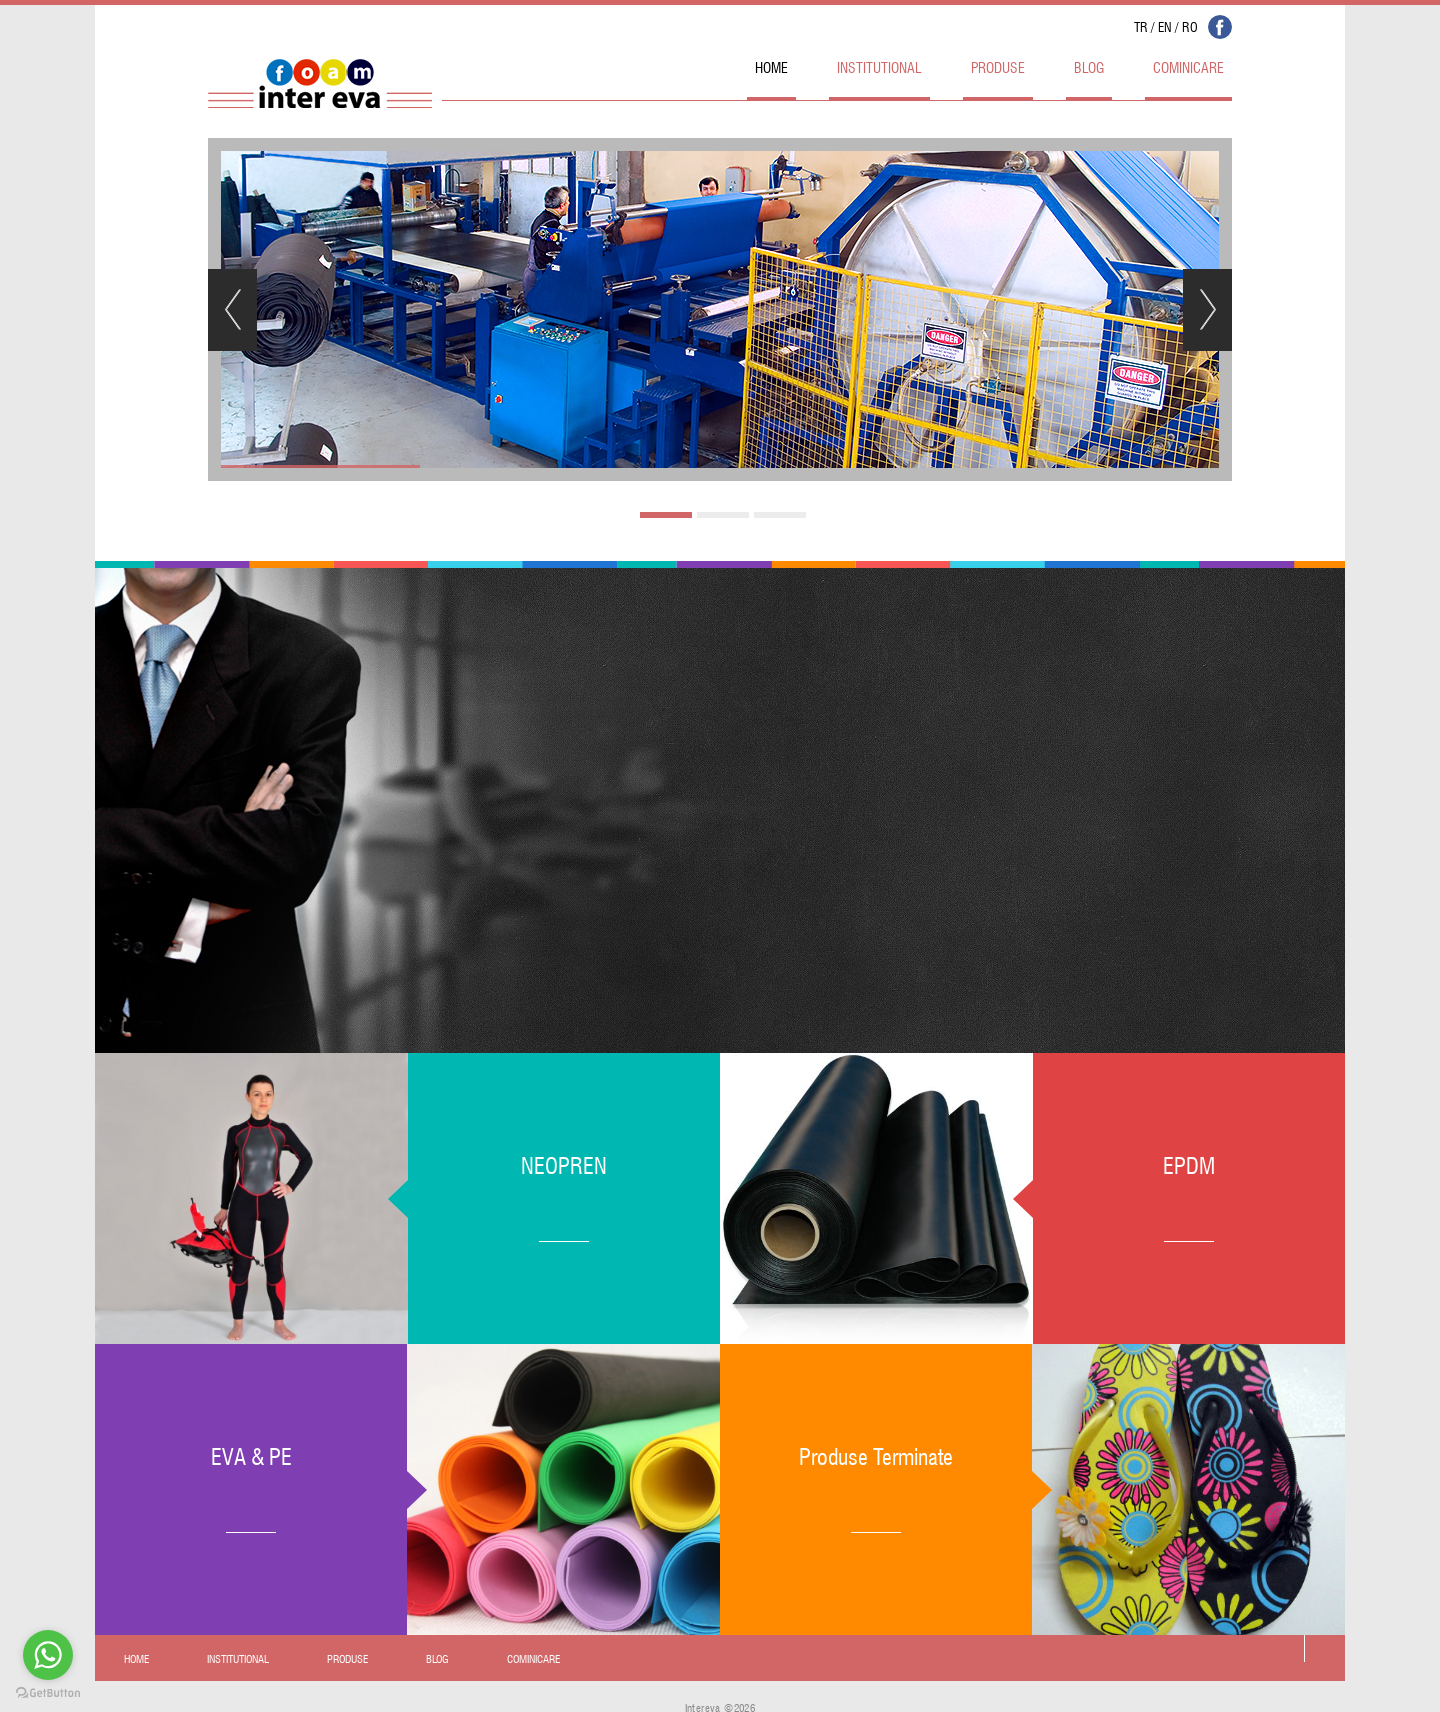 The width and height of the screenshot is (1440, 1712). I want to click on [Go to GetButton.io website], so click(48, 1692).